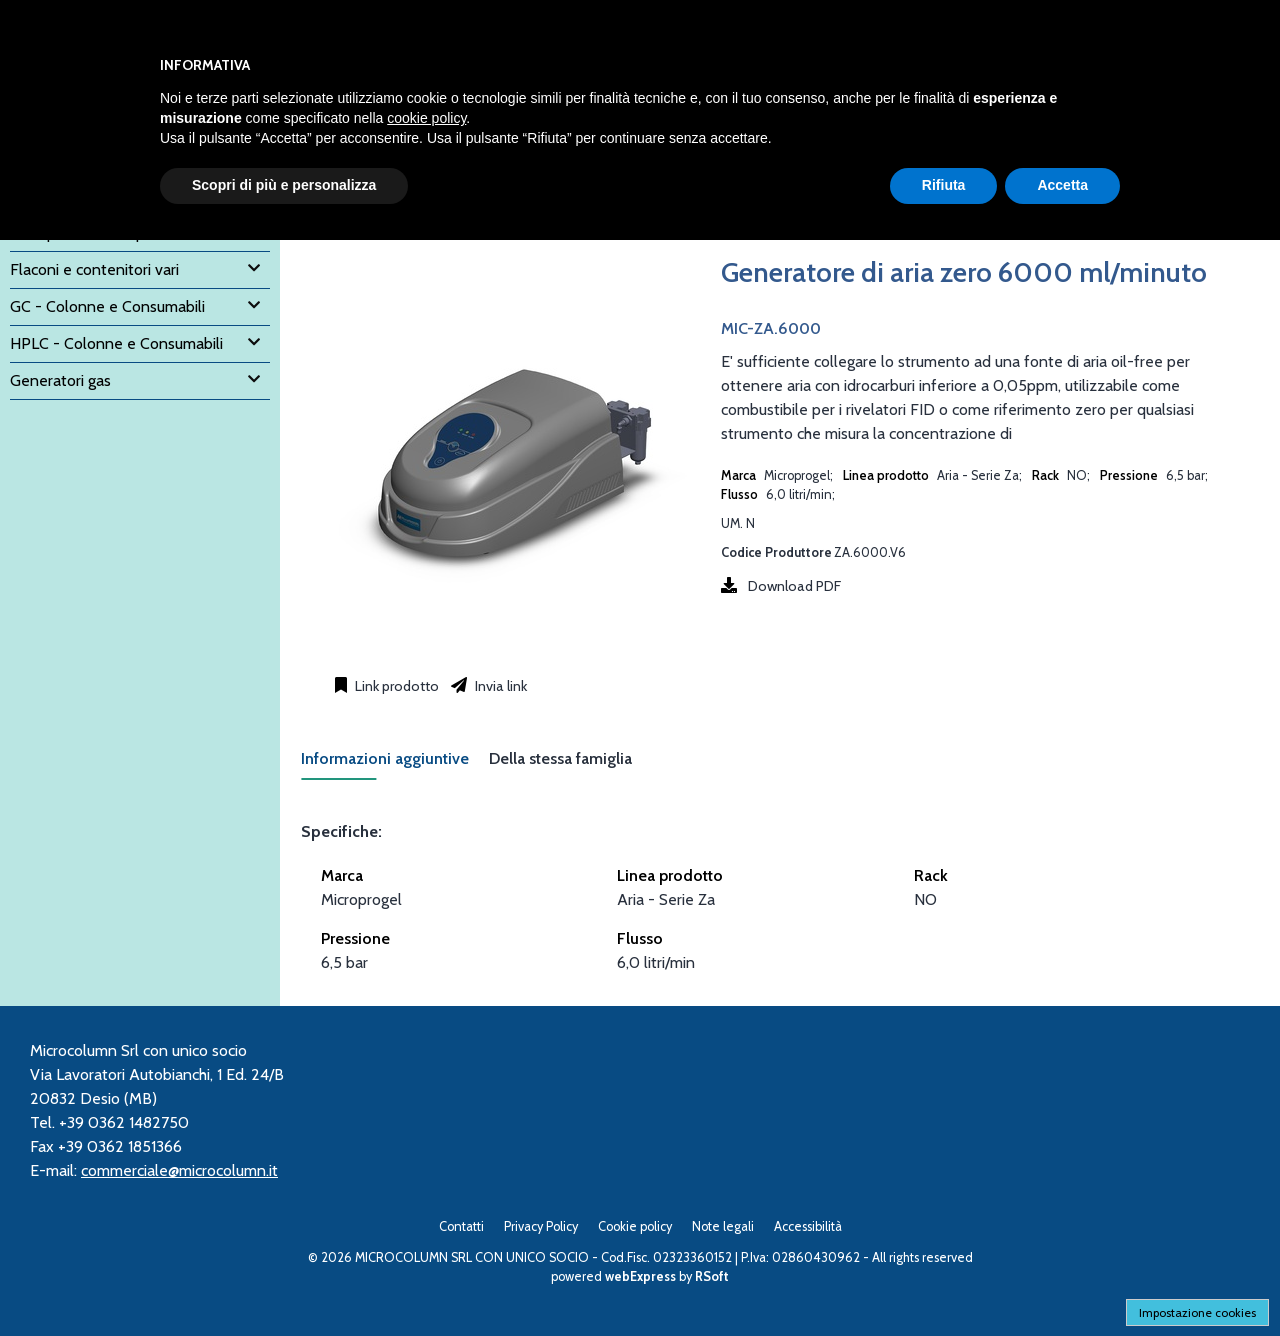 This screenshot has height=1336, width=1280. What do you see at coordinates (395, 764) in the screenshot?
I see `[tab]` at bounding box center [395, 764].